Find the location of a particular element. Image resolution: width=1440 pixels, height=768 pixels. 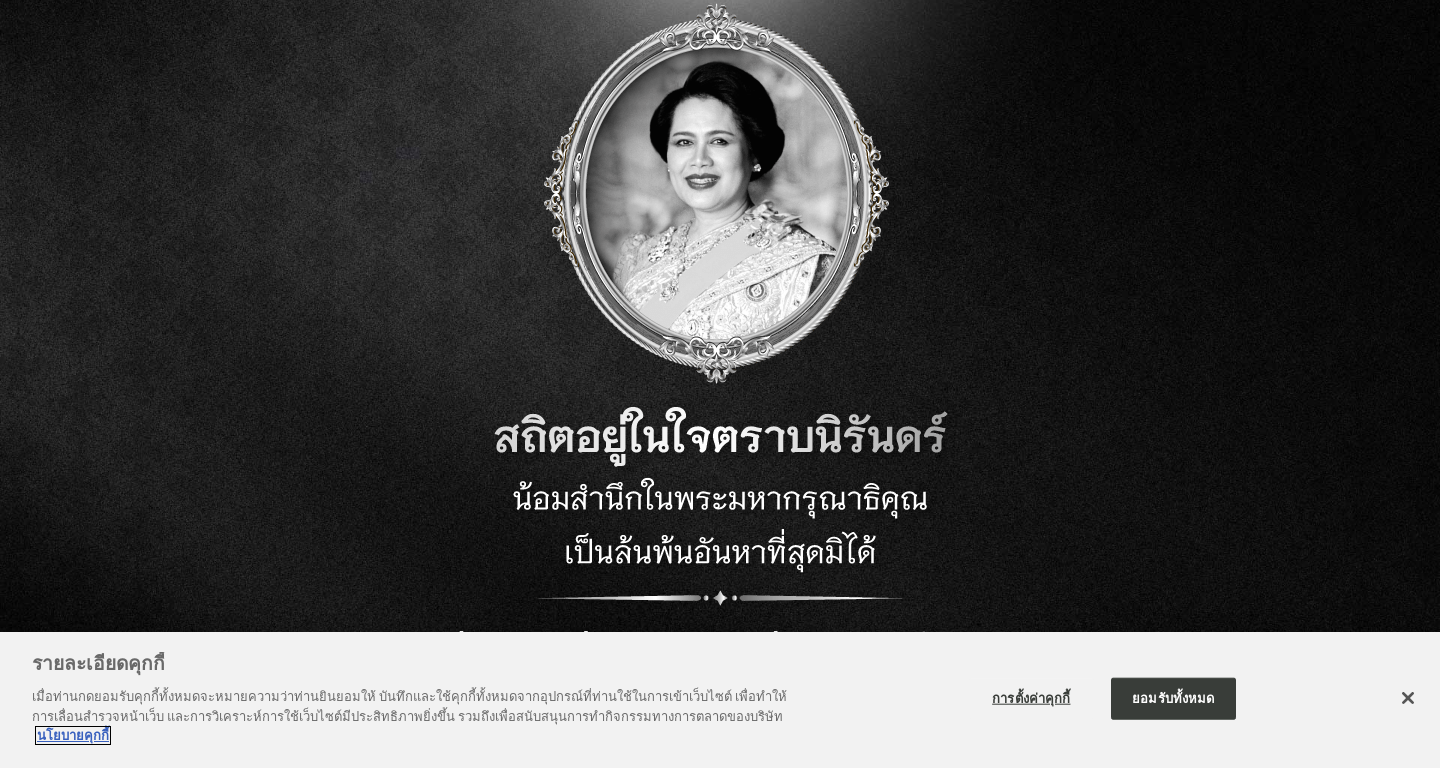

การตั้งค่าคุกกี้ is located at coordinates (1031, 699).